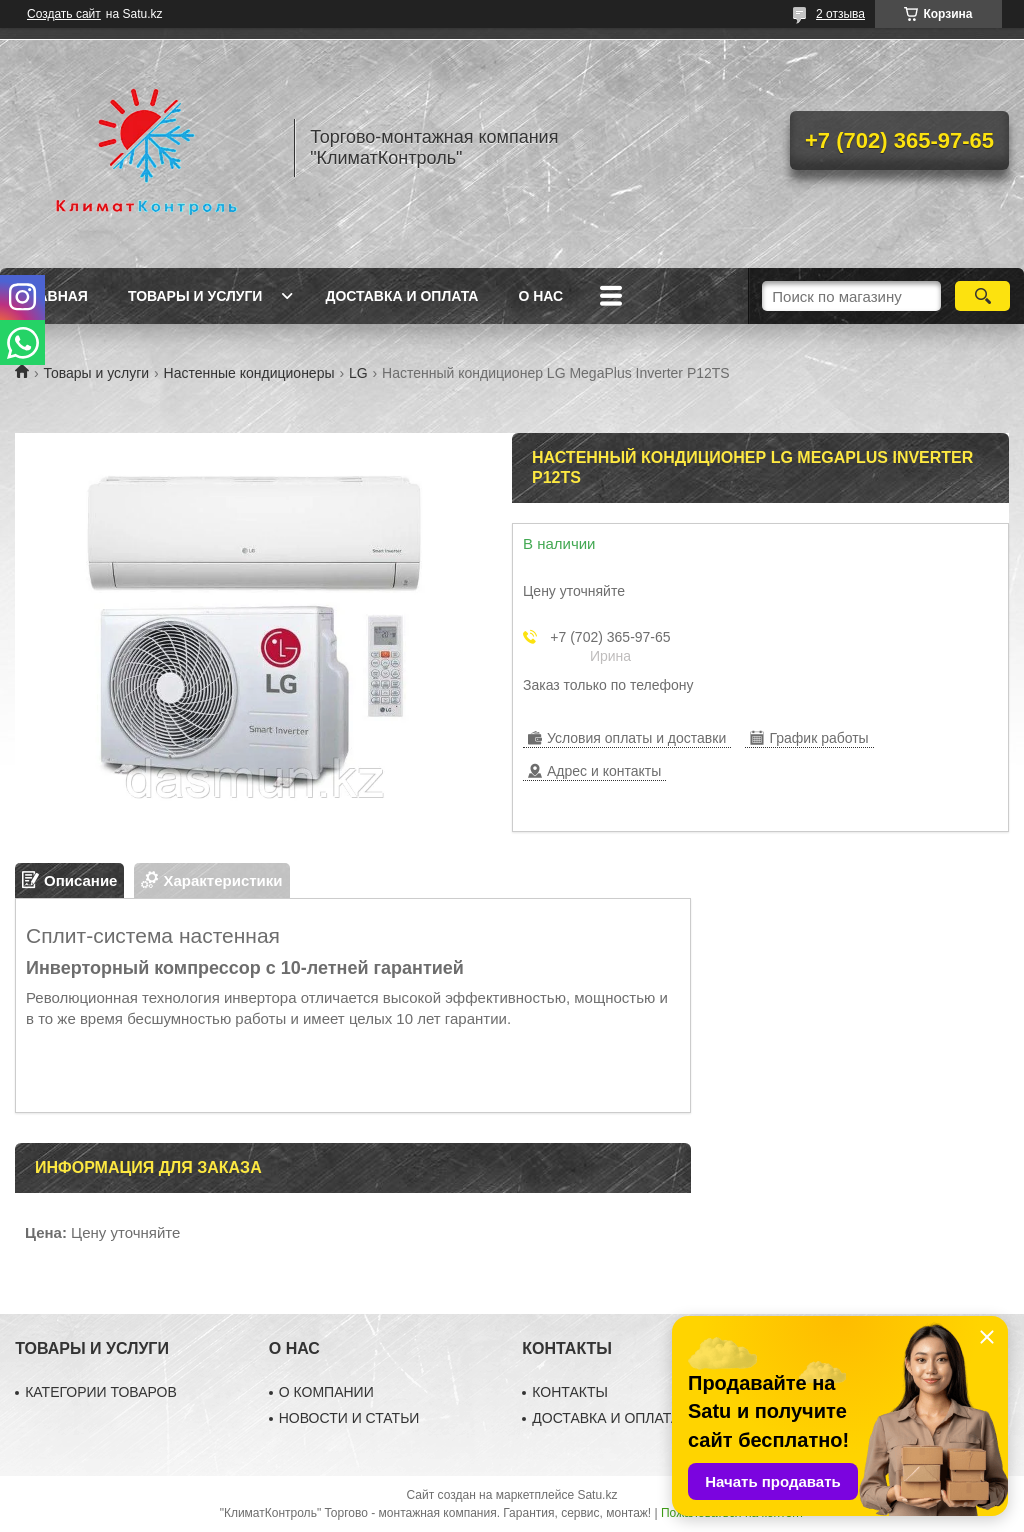  What do you see at coordinates (982, 296) in the screenshot?
I see `[Искать]` at bounding box center [982, 296].